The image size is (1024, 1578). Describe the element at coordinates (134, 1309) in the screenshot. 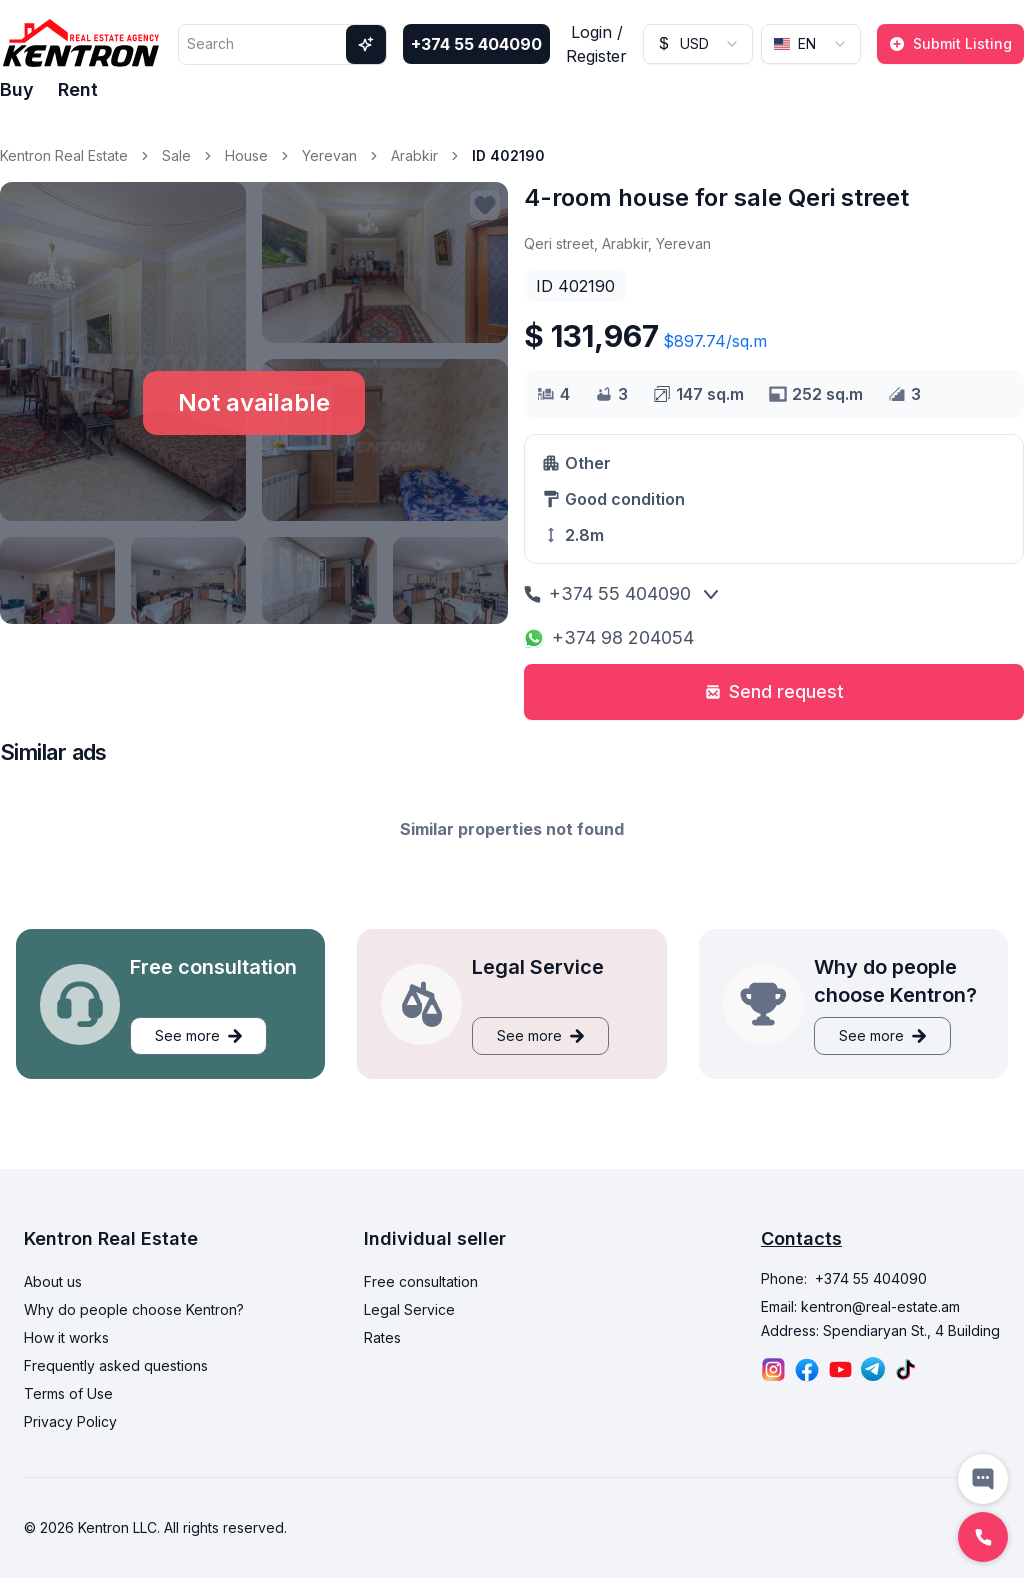

I see `Why do people choose Kentron?` at that location.